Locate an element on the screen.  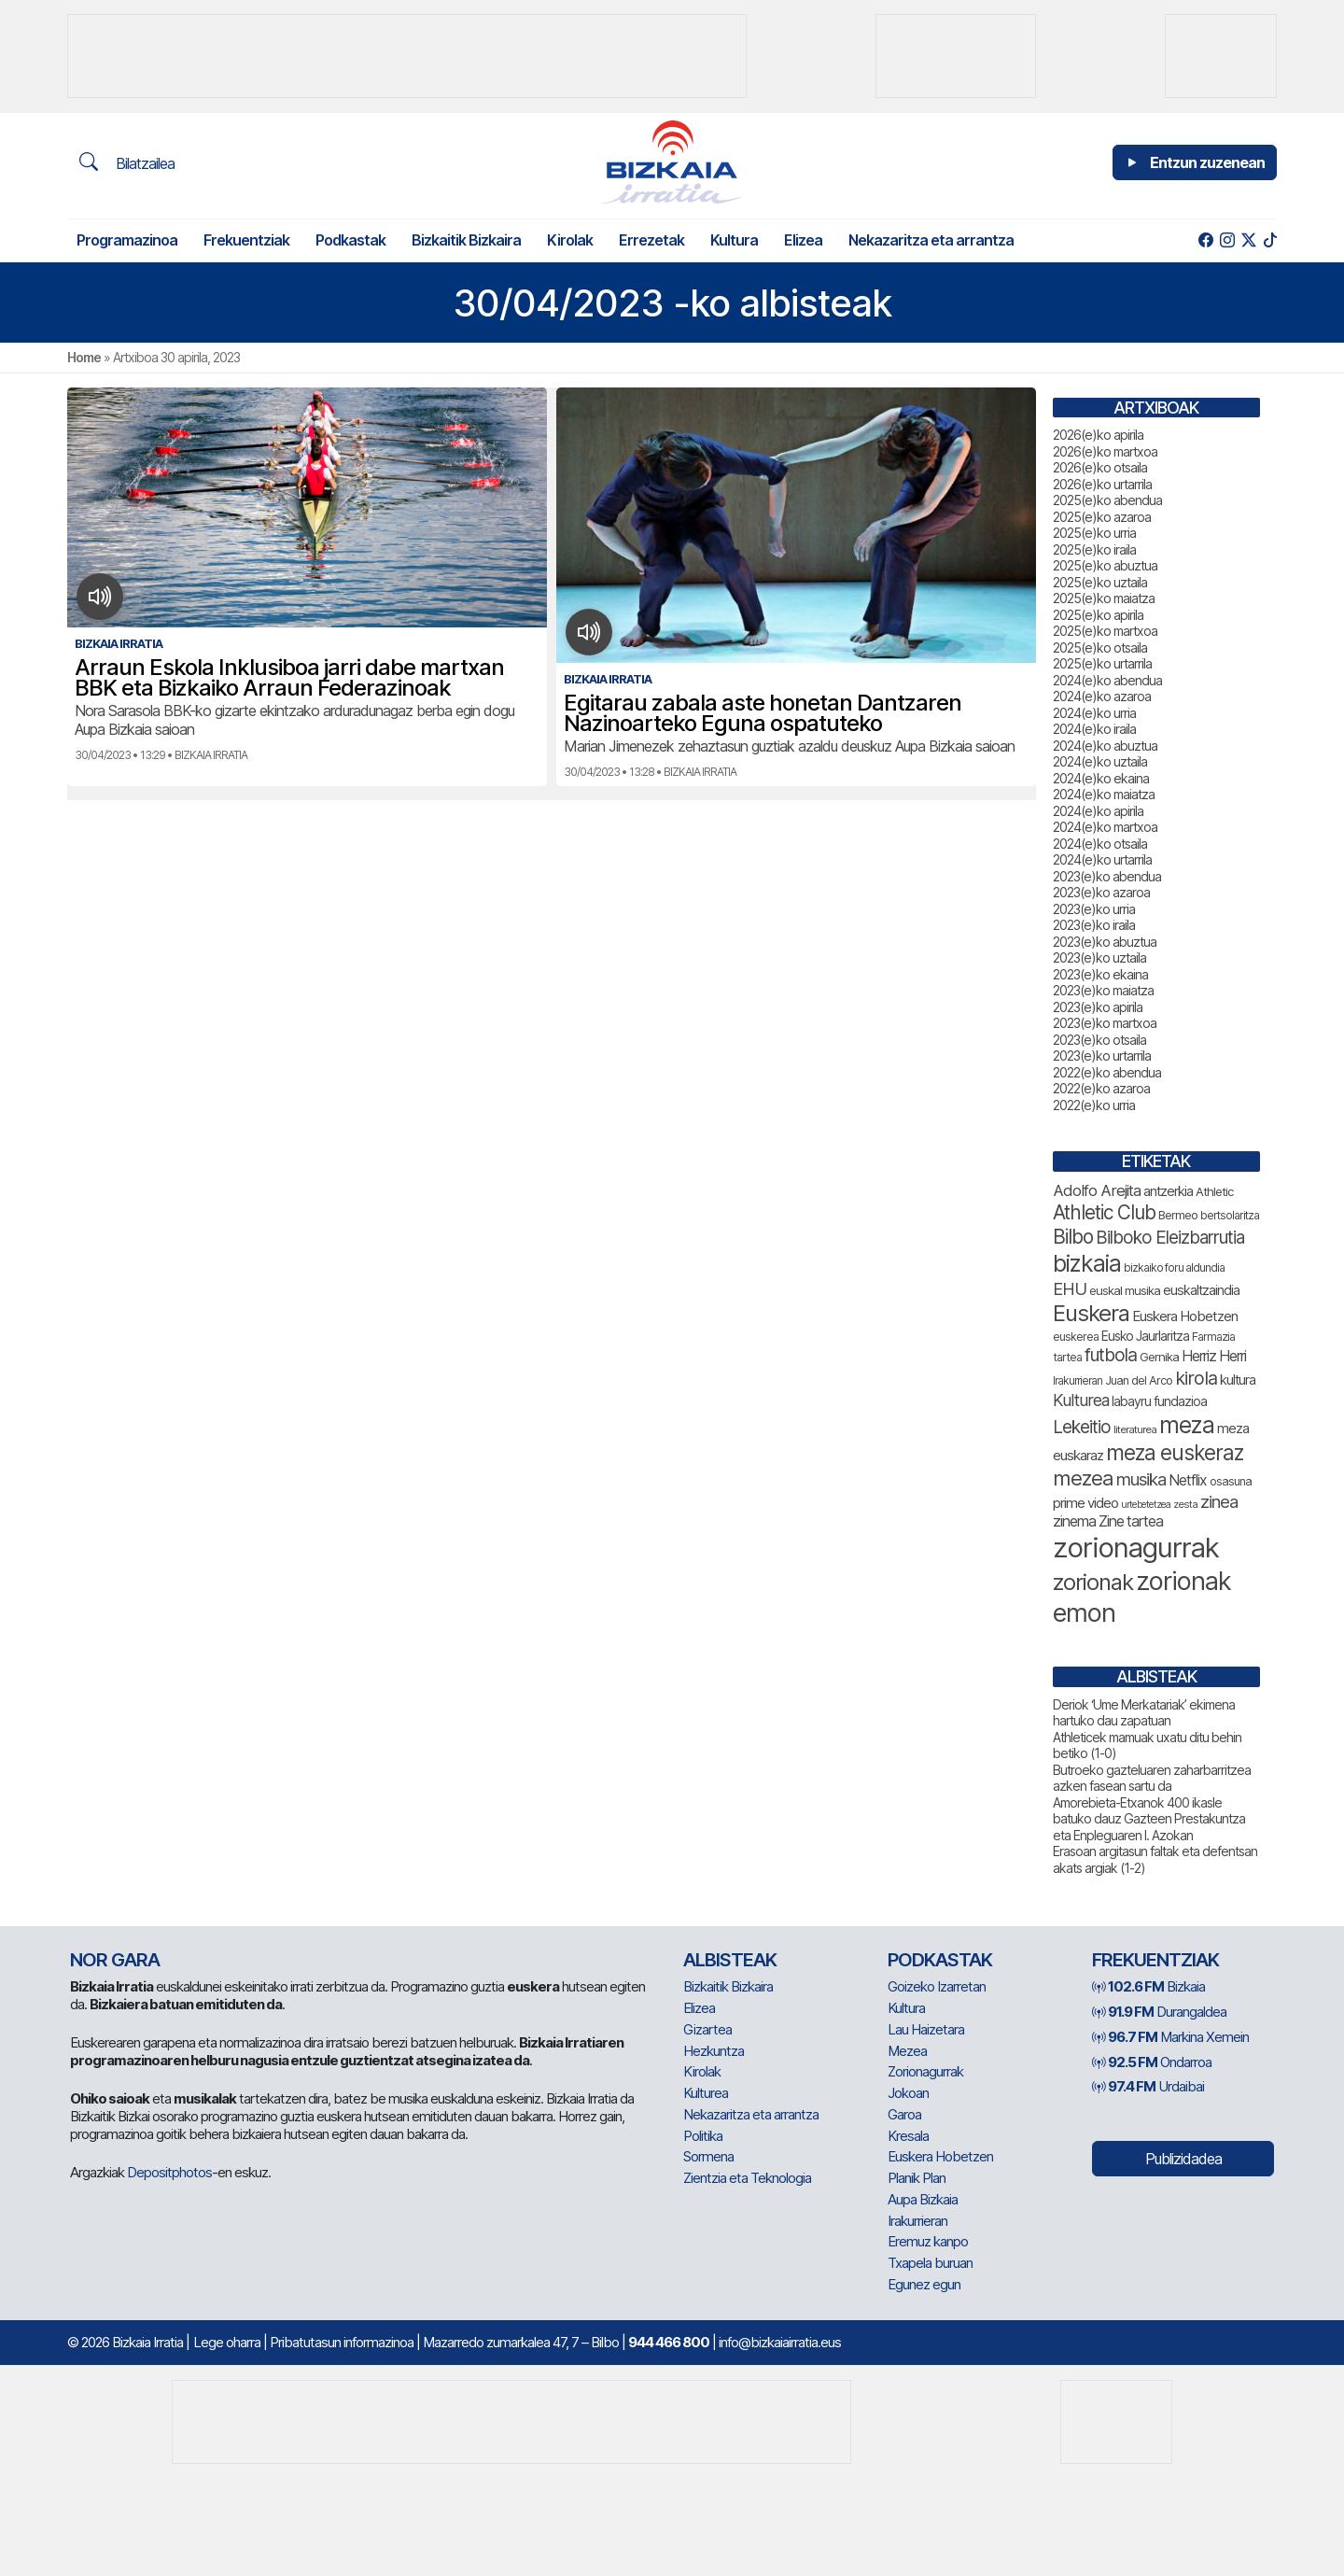
meza euskeraz [meza euskeraz (221 elementu)] is located at coordinates (1174, 1452).